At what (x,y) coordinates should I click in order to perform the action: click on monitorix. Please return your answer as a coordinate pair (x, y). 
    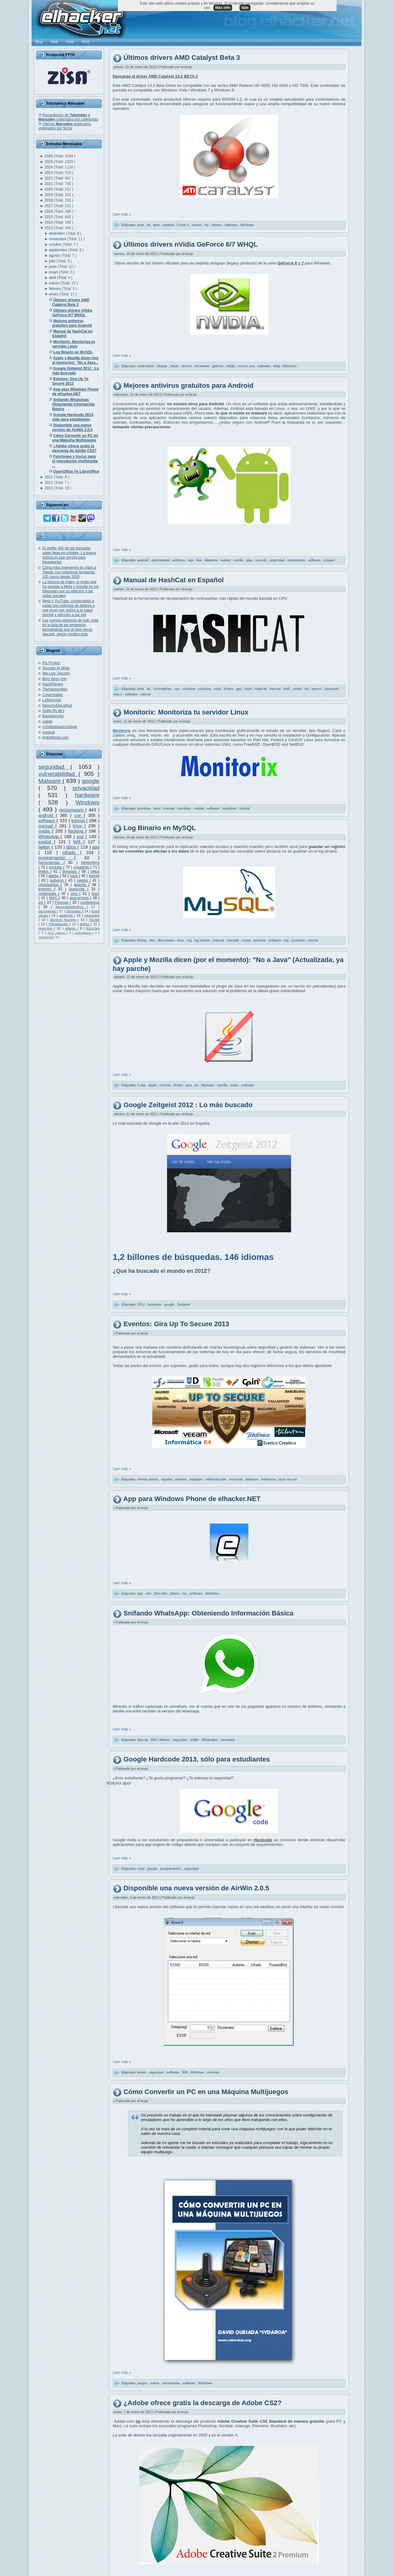
    Looking at the image, I should click on (184, 808).